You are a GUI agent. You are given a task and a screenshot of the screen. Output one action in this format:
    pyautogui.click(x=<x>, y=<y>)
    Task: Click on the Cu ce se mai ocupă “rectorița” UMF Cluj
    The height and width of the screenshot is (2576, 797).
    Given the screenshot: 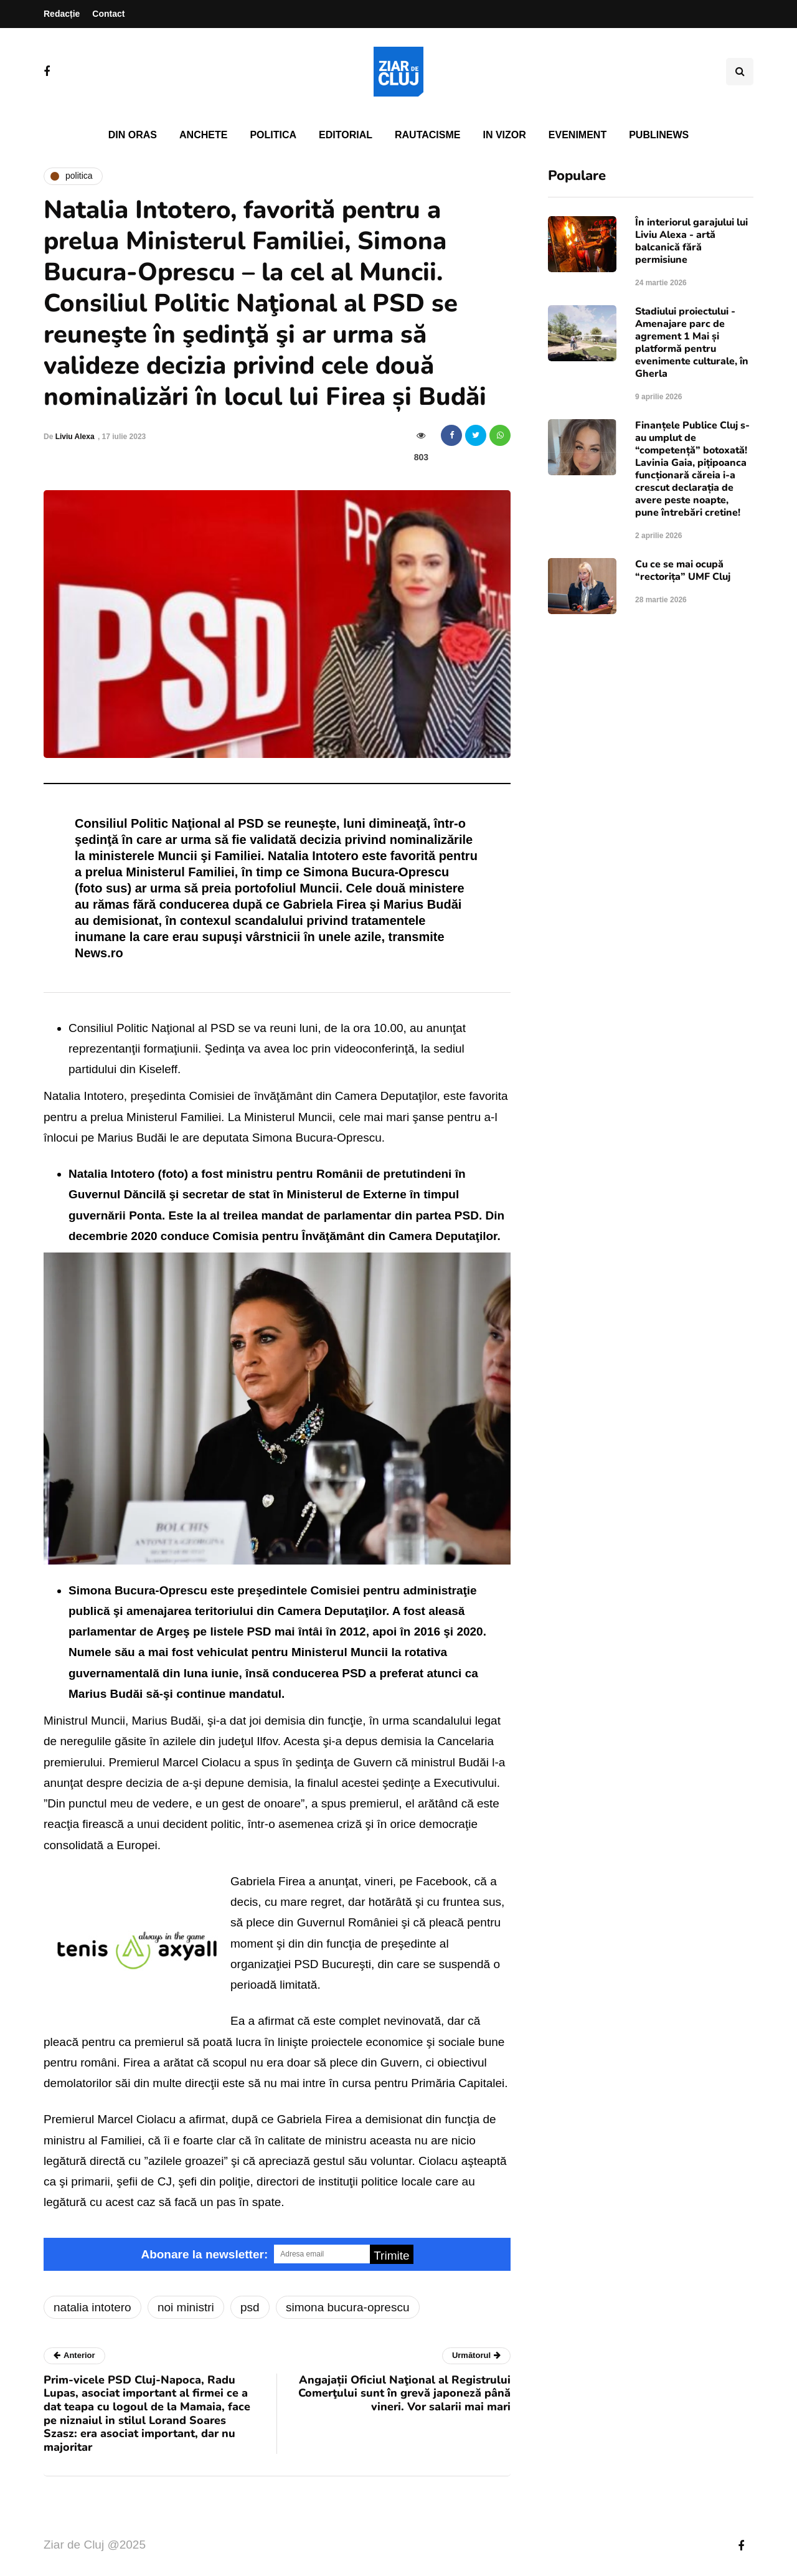 What is the action you would take?
    pyautogui.click(x=682, y=570)
    